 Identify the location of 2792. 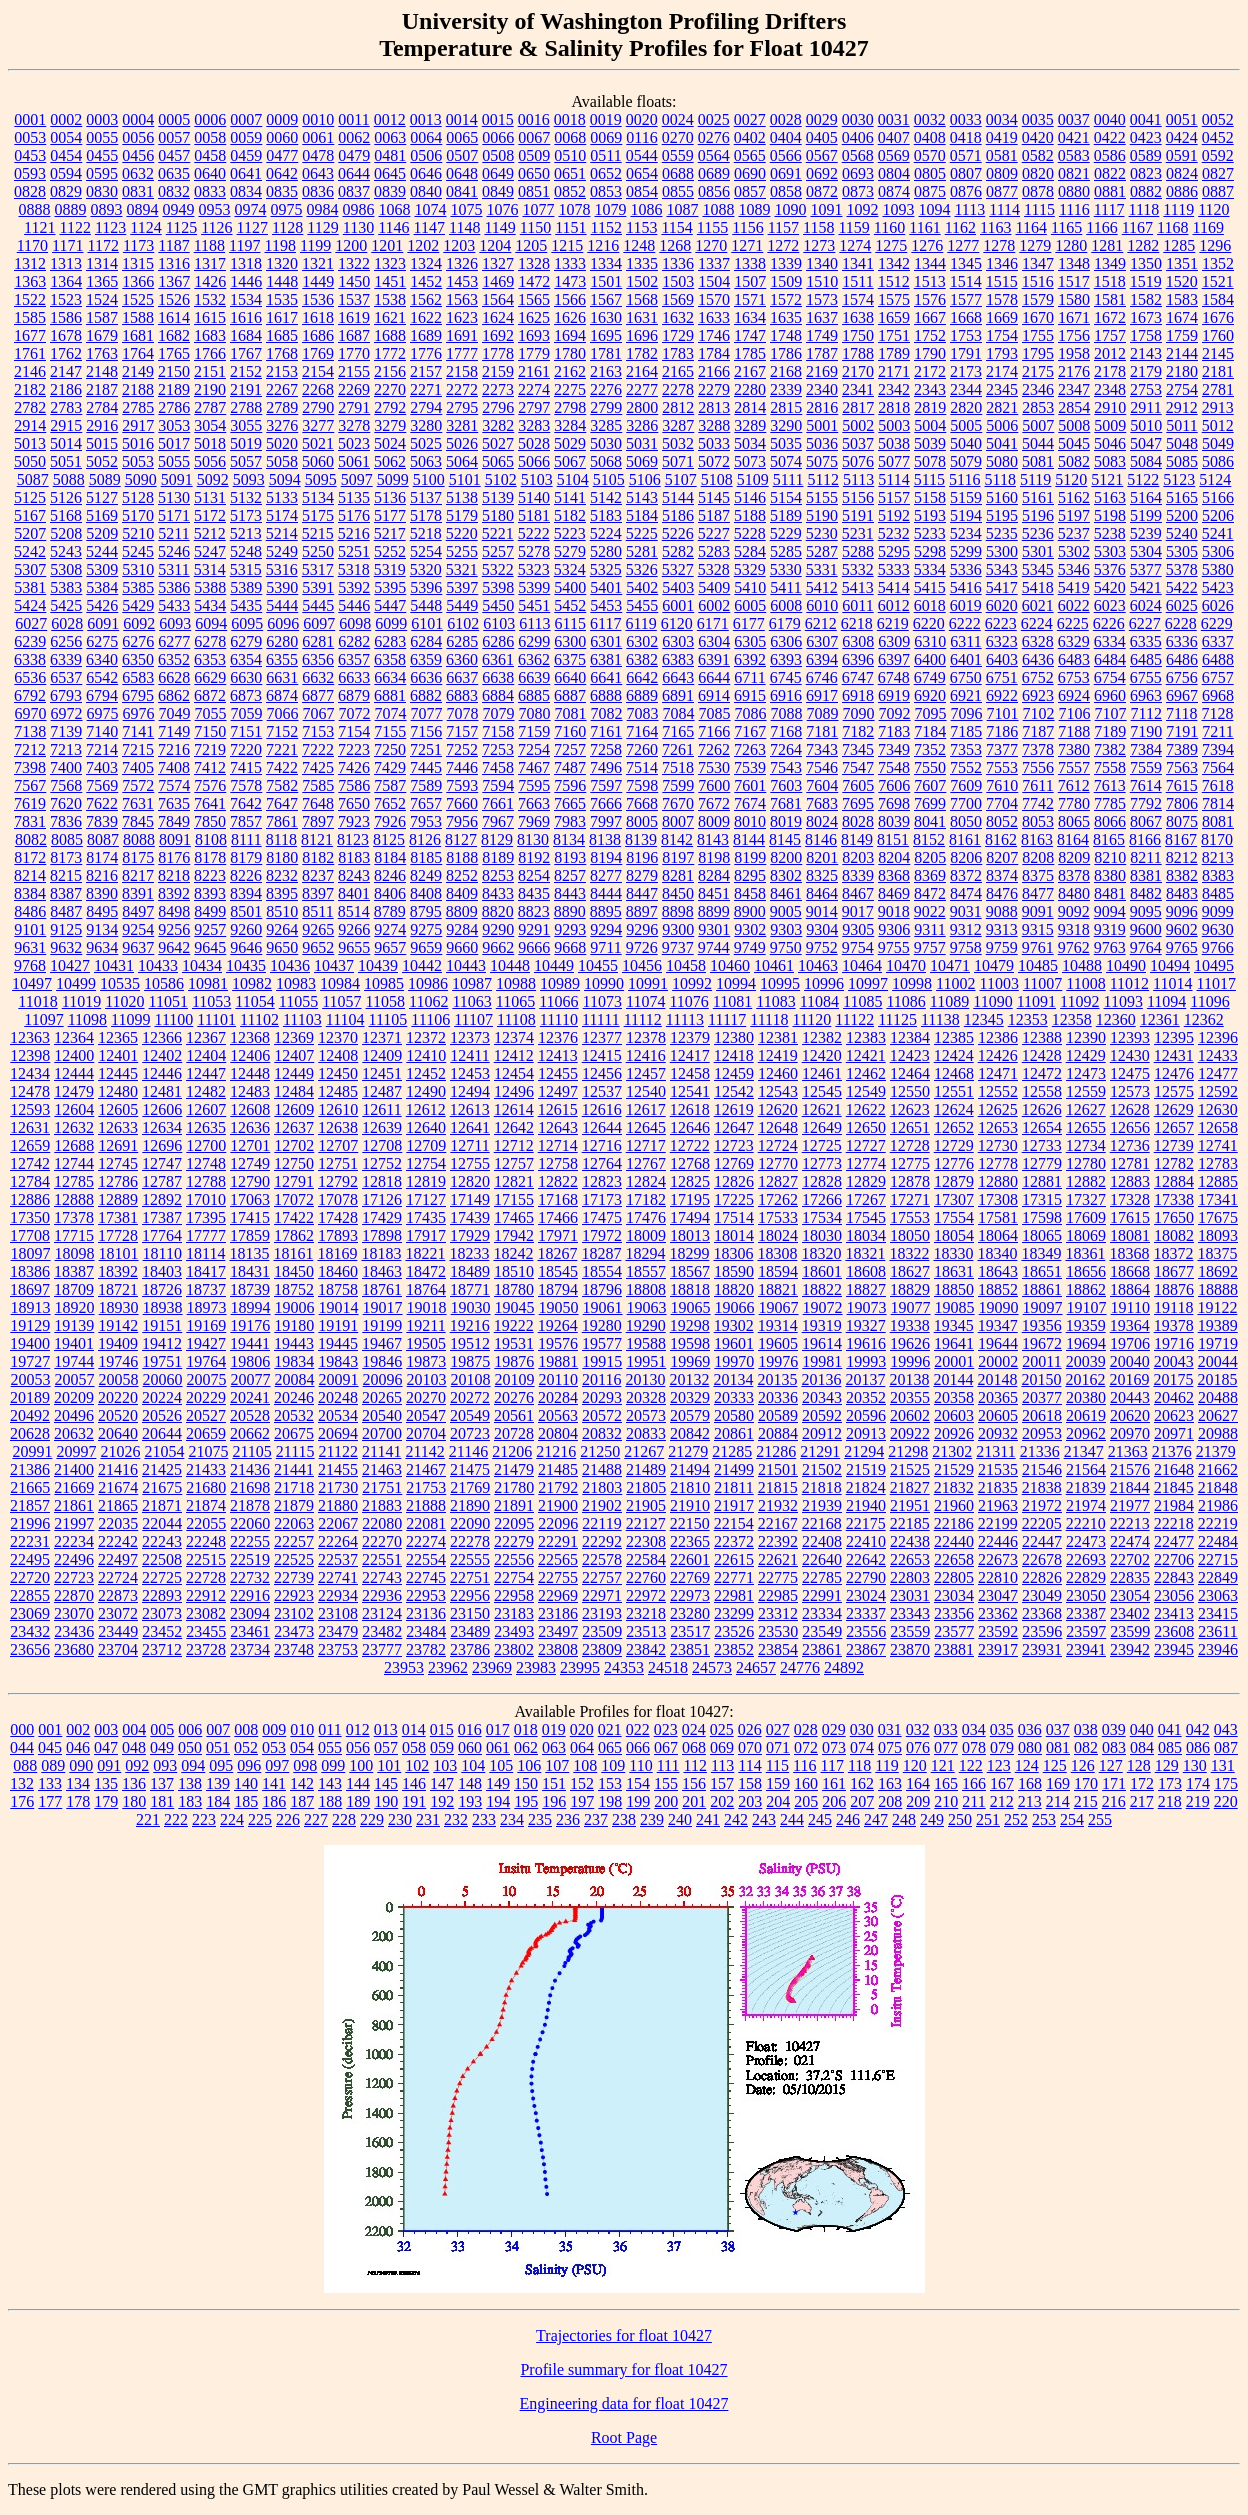
(390, 407).